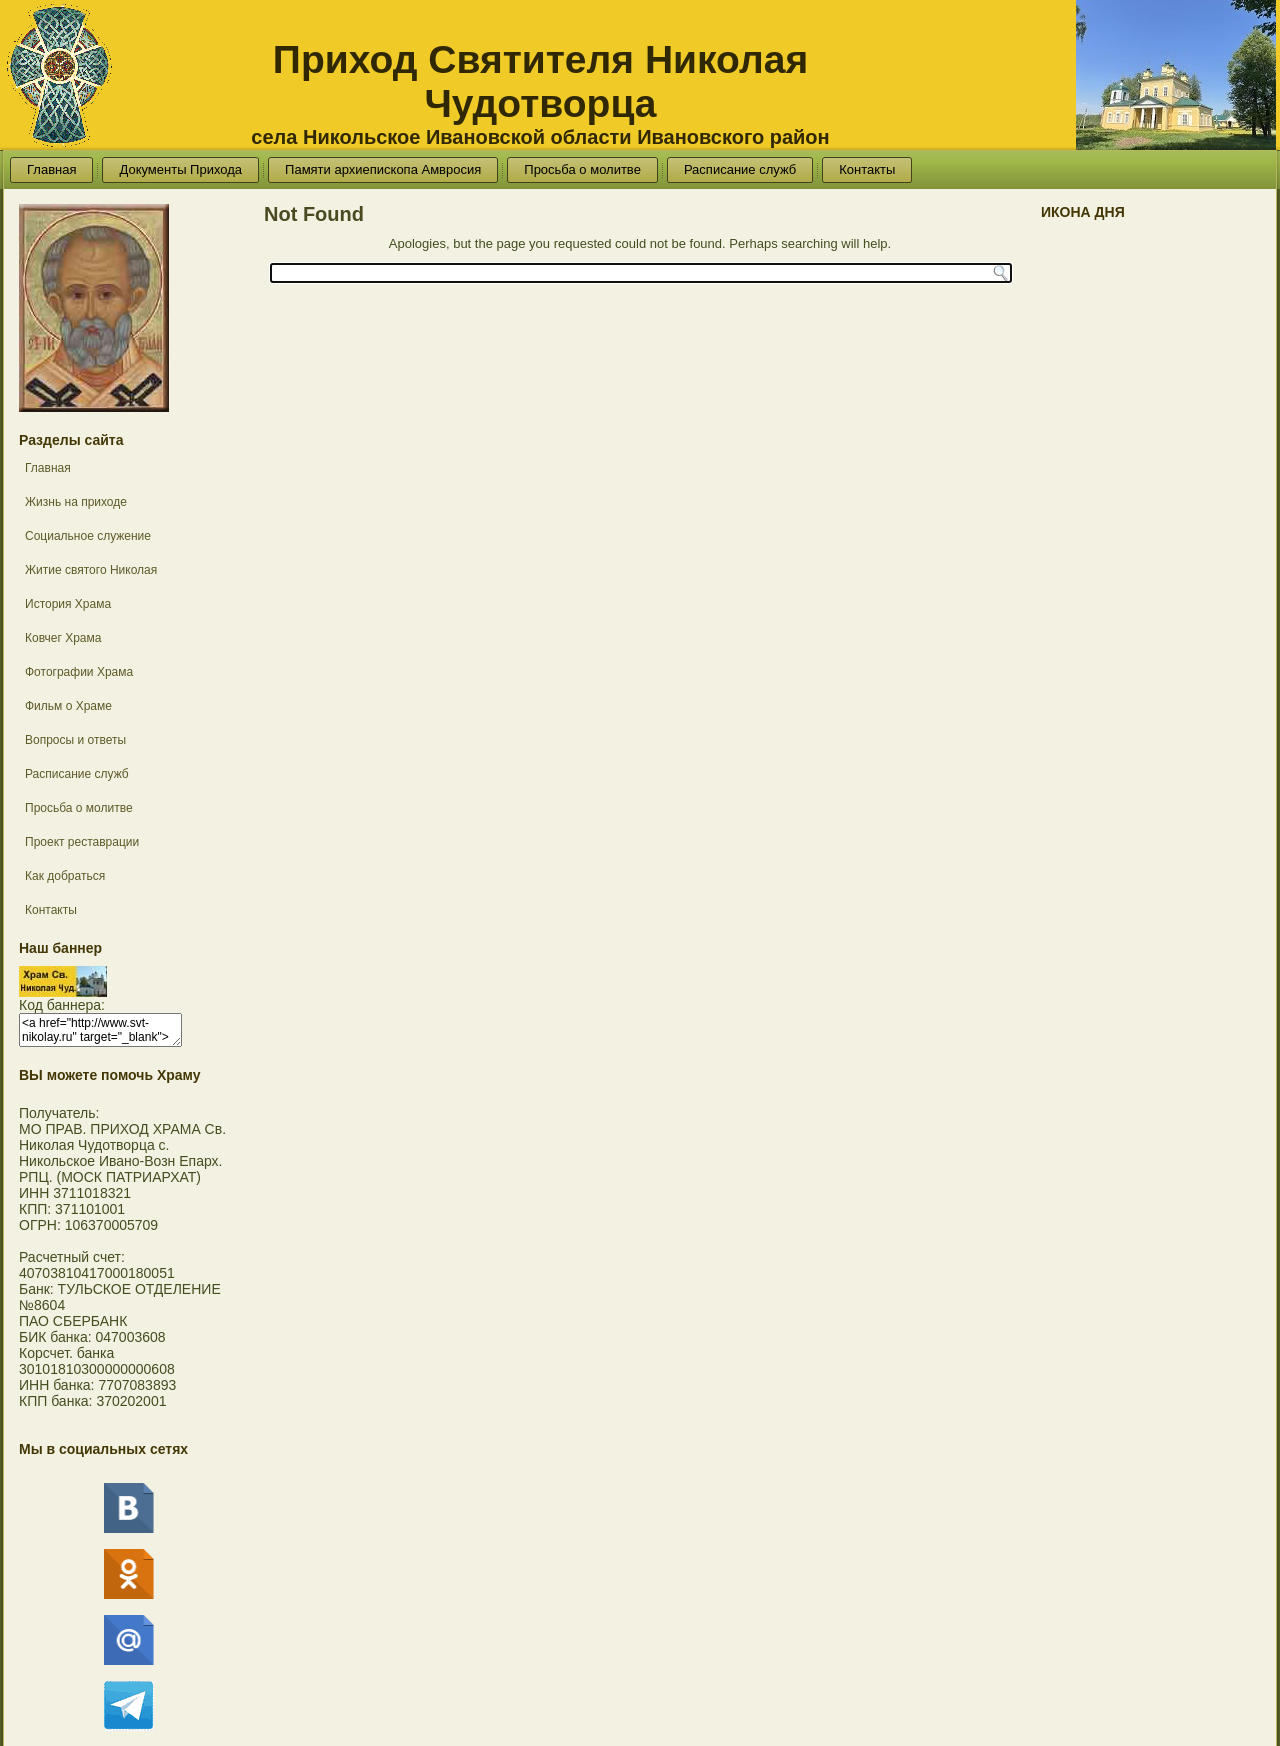  Describe the element at coordinates (82, 842) in the screenshot. I see `Проект реставрации` at that location.